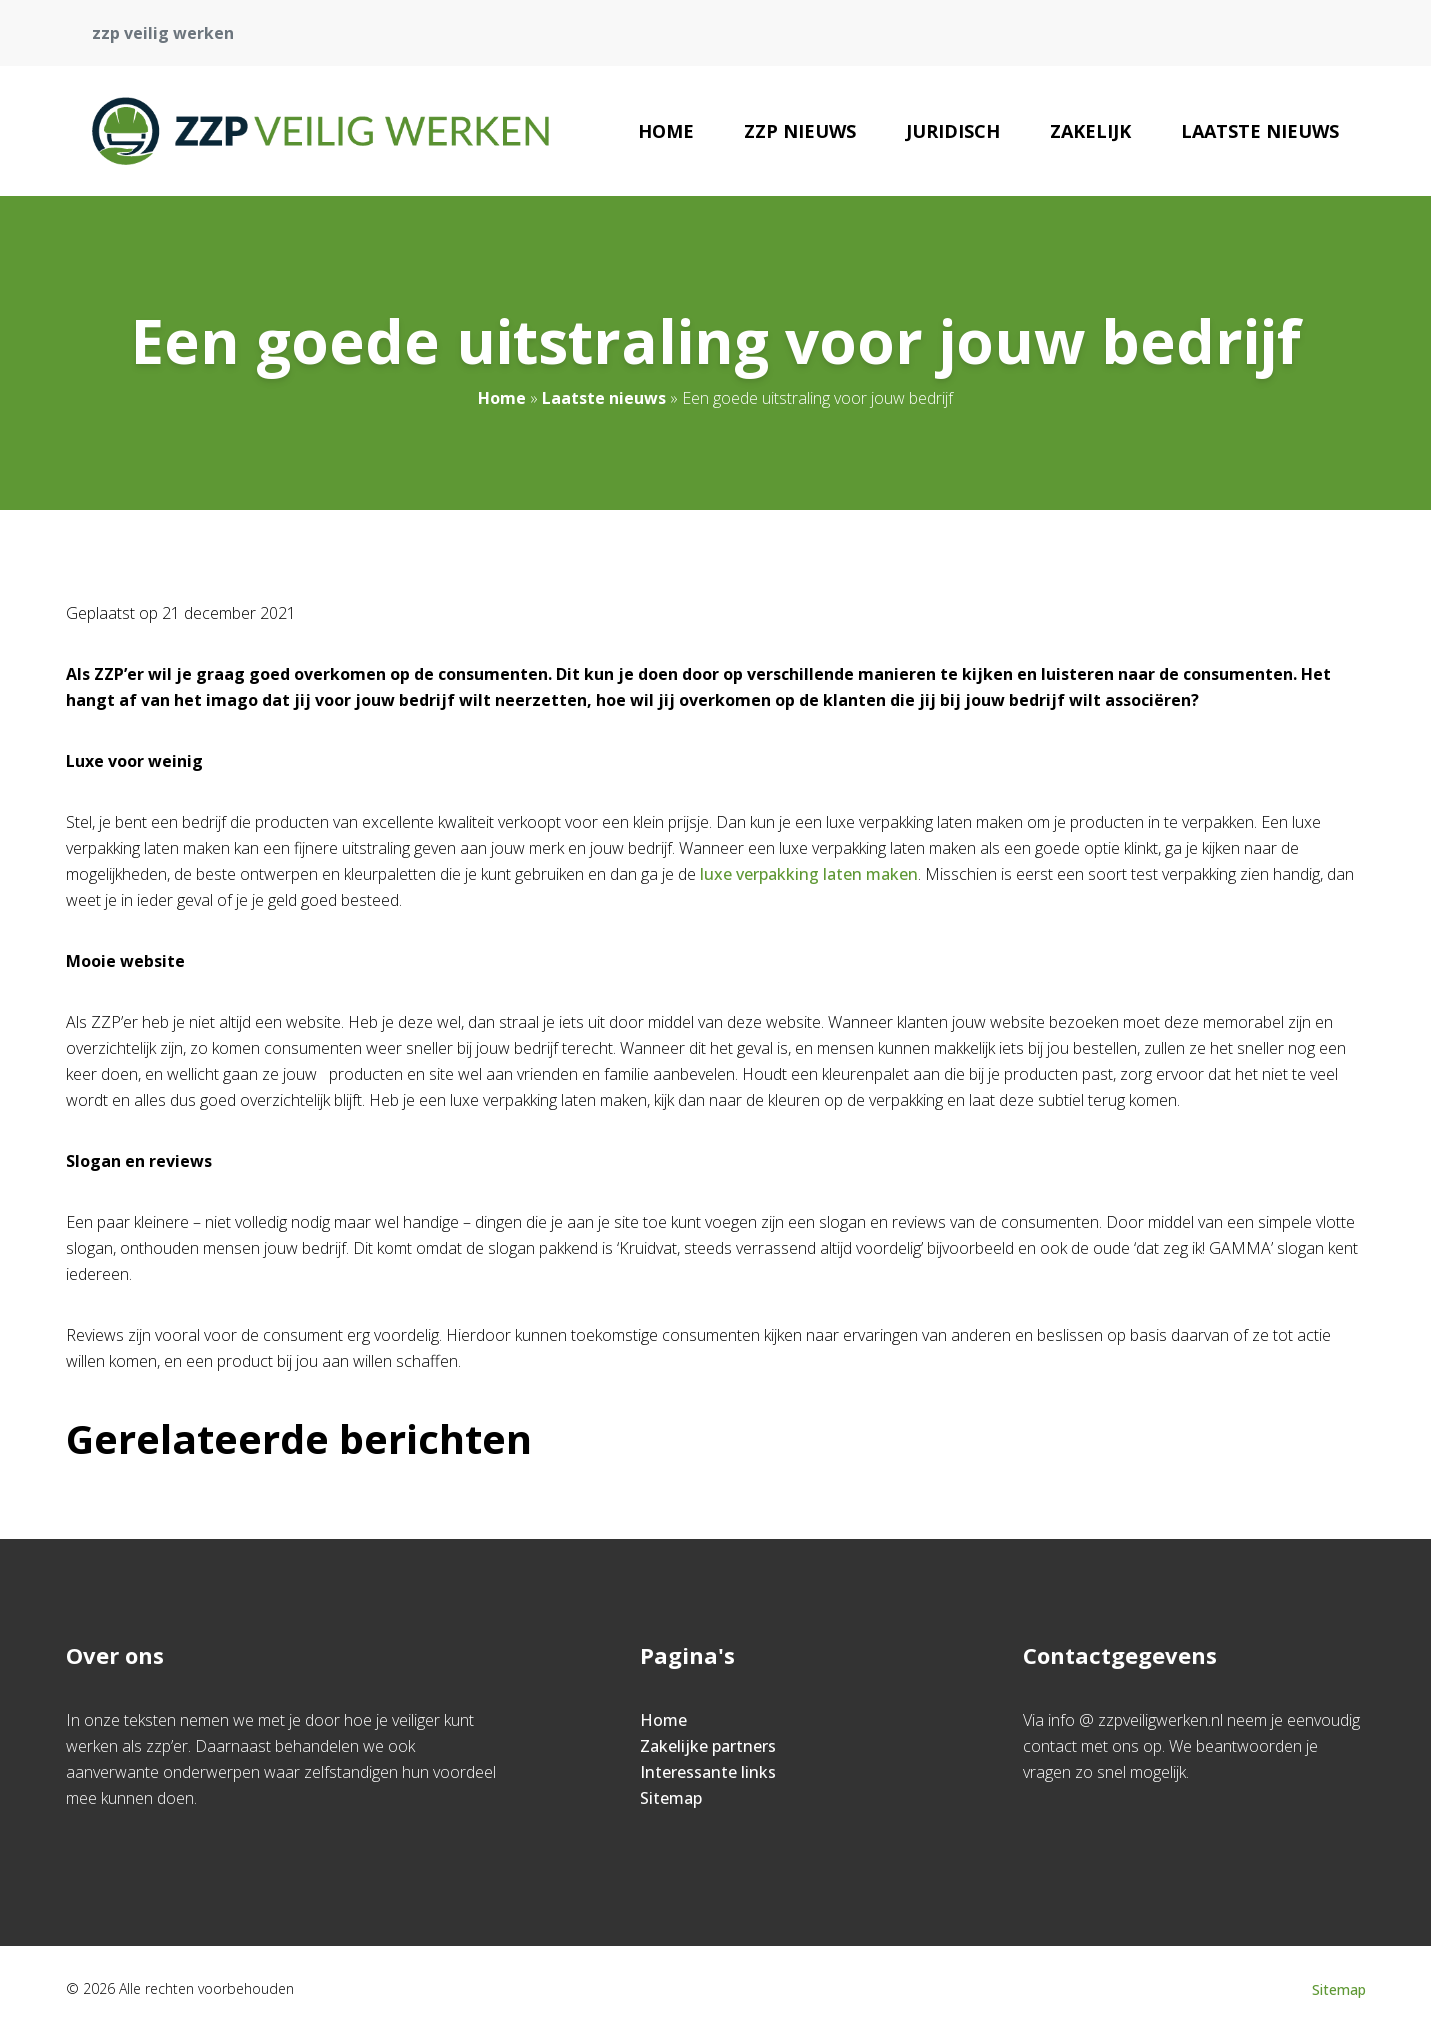 The width and height of the screenshot is (1431, 2032). I want to click on Sitemap, so click(671, 1798).